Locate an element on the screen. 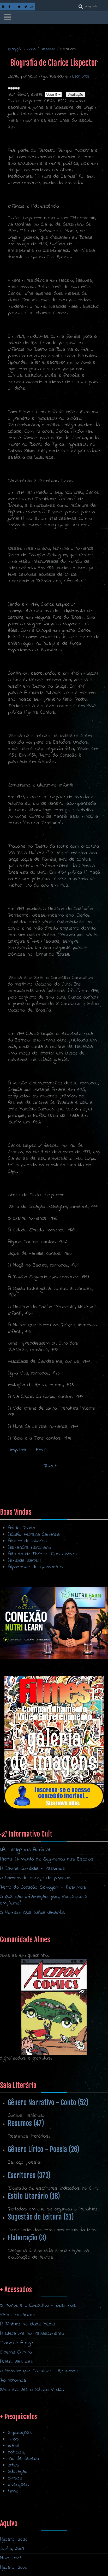 Image resolution: width=108 pixels, height=2576 pixels. Escritores is located at coordinates (80, 76).